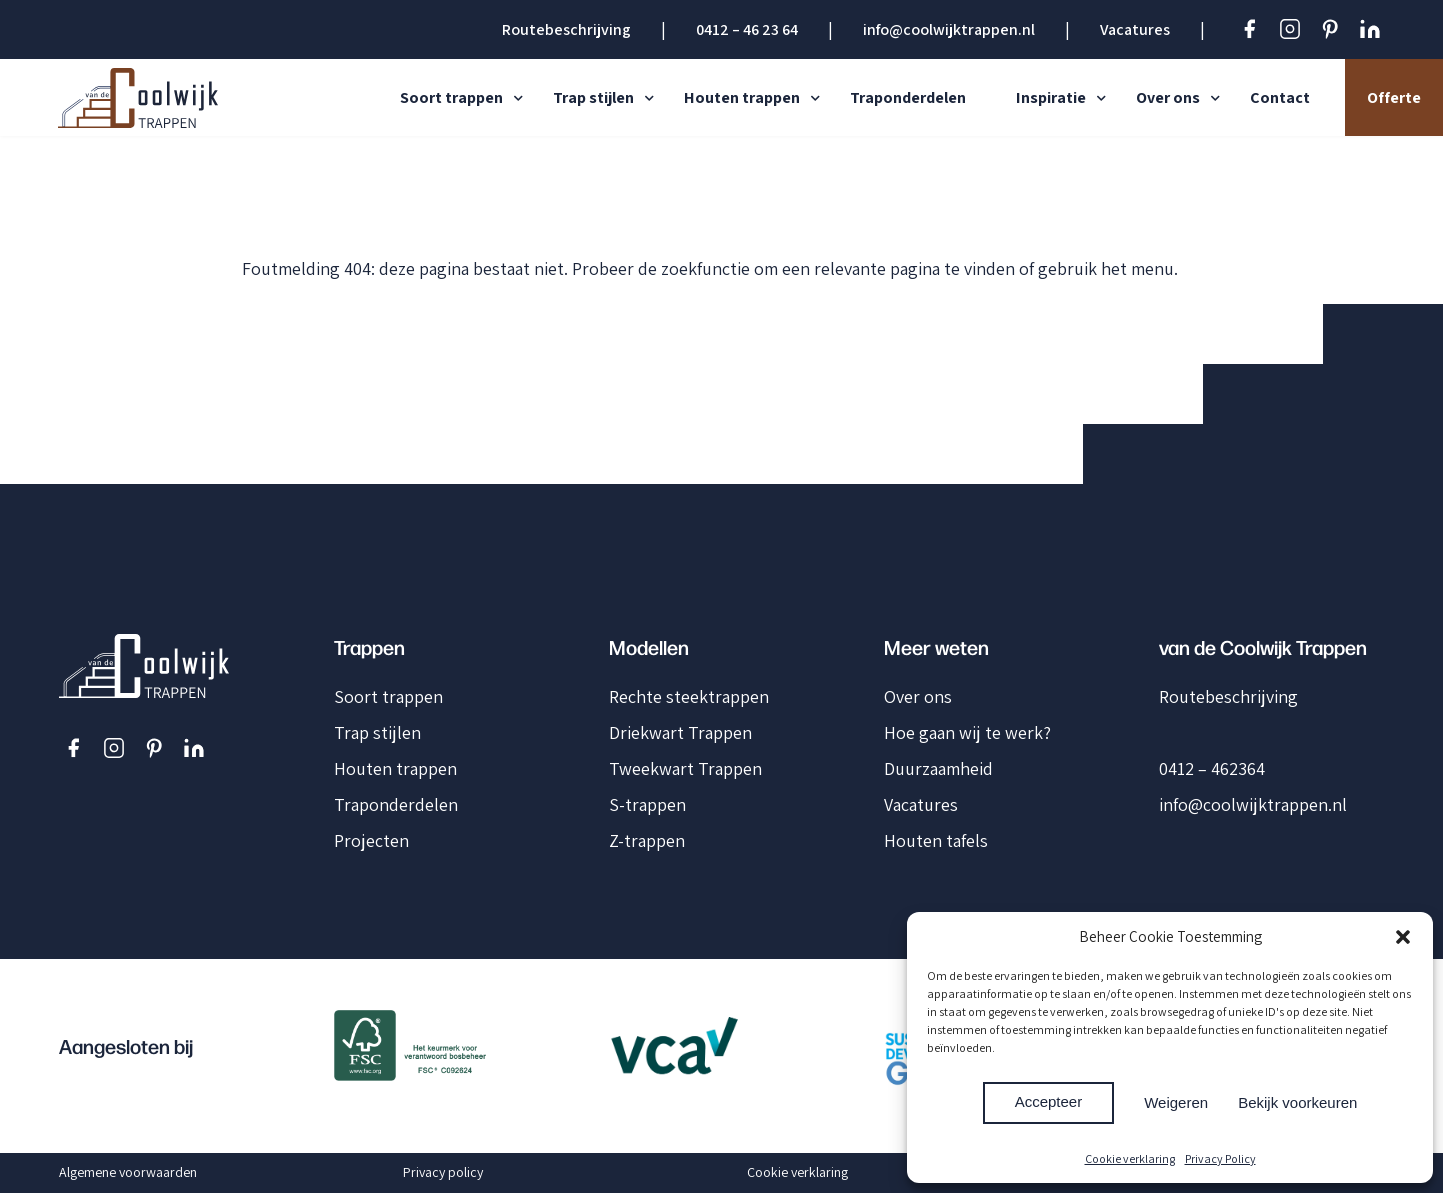 This screenshot has height=1193, width=1443. What do you see at coordinates (742, 97) in the screenshot?
I see `Houten trappen` at bounding box center [742, 97].